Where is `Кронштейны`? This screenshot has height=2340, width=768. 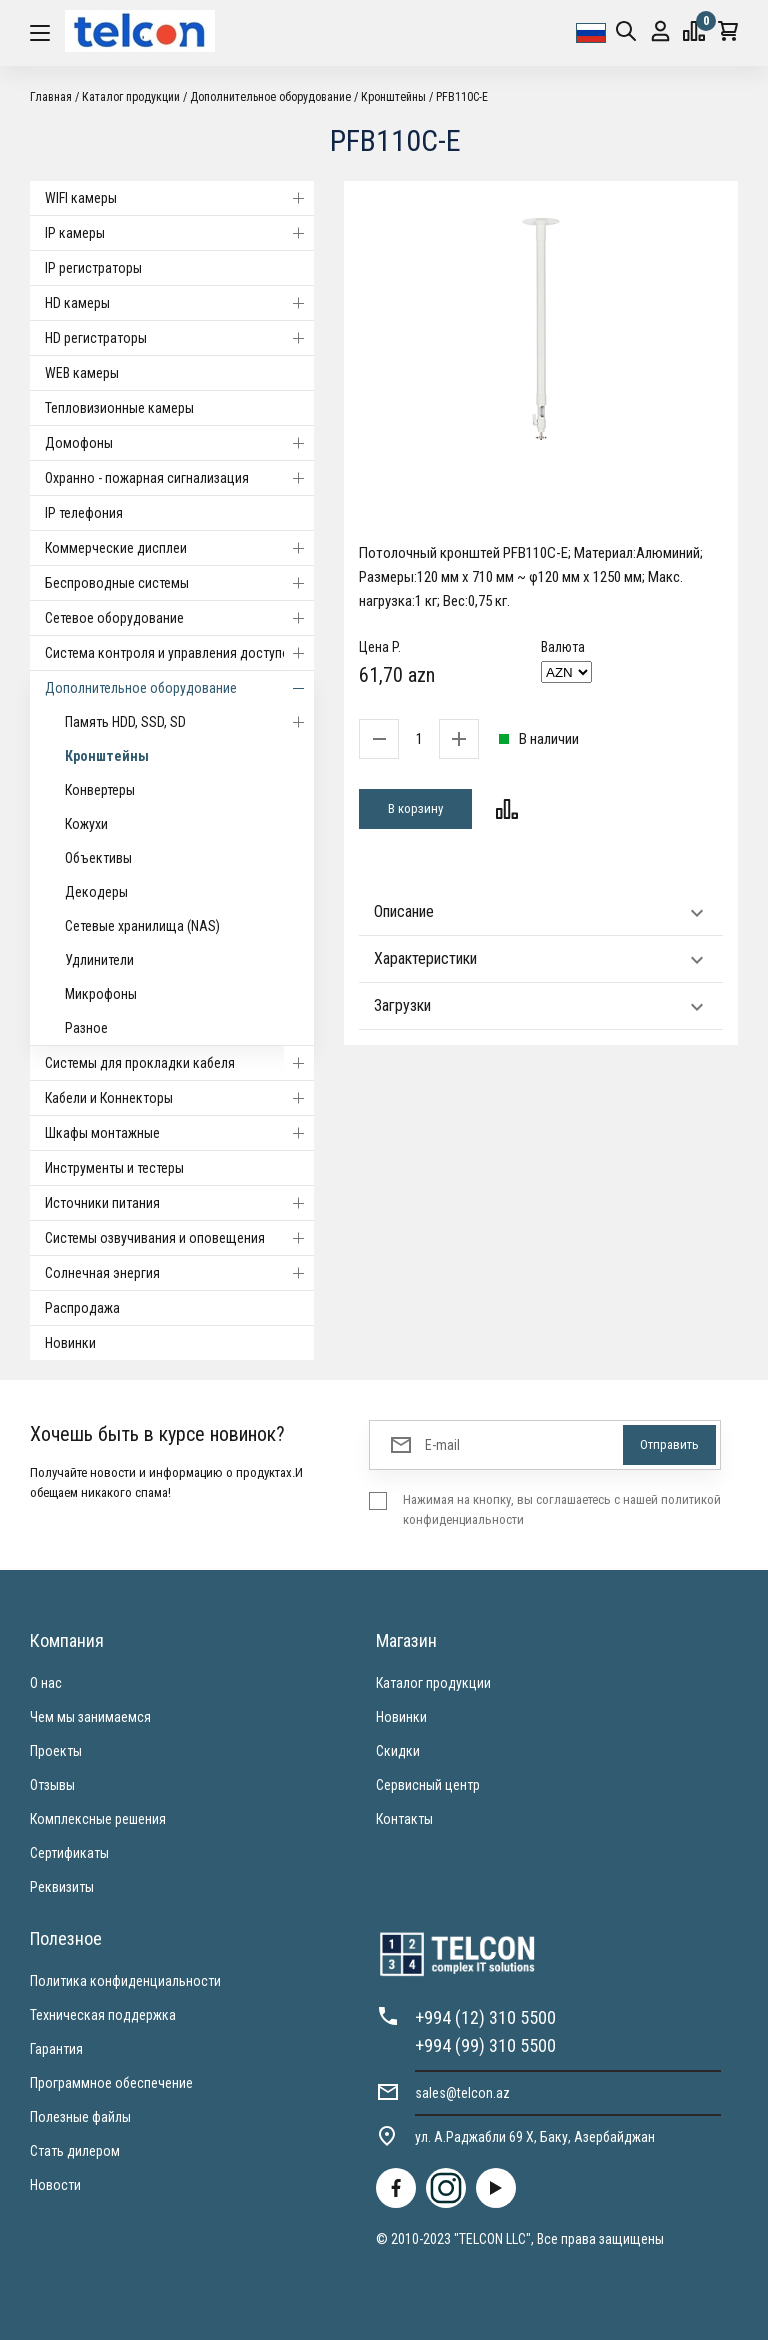 Кронштейны is located at coordinates (393, 97).